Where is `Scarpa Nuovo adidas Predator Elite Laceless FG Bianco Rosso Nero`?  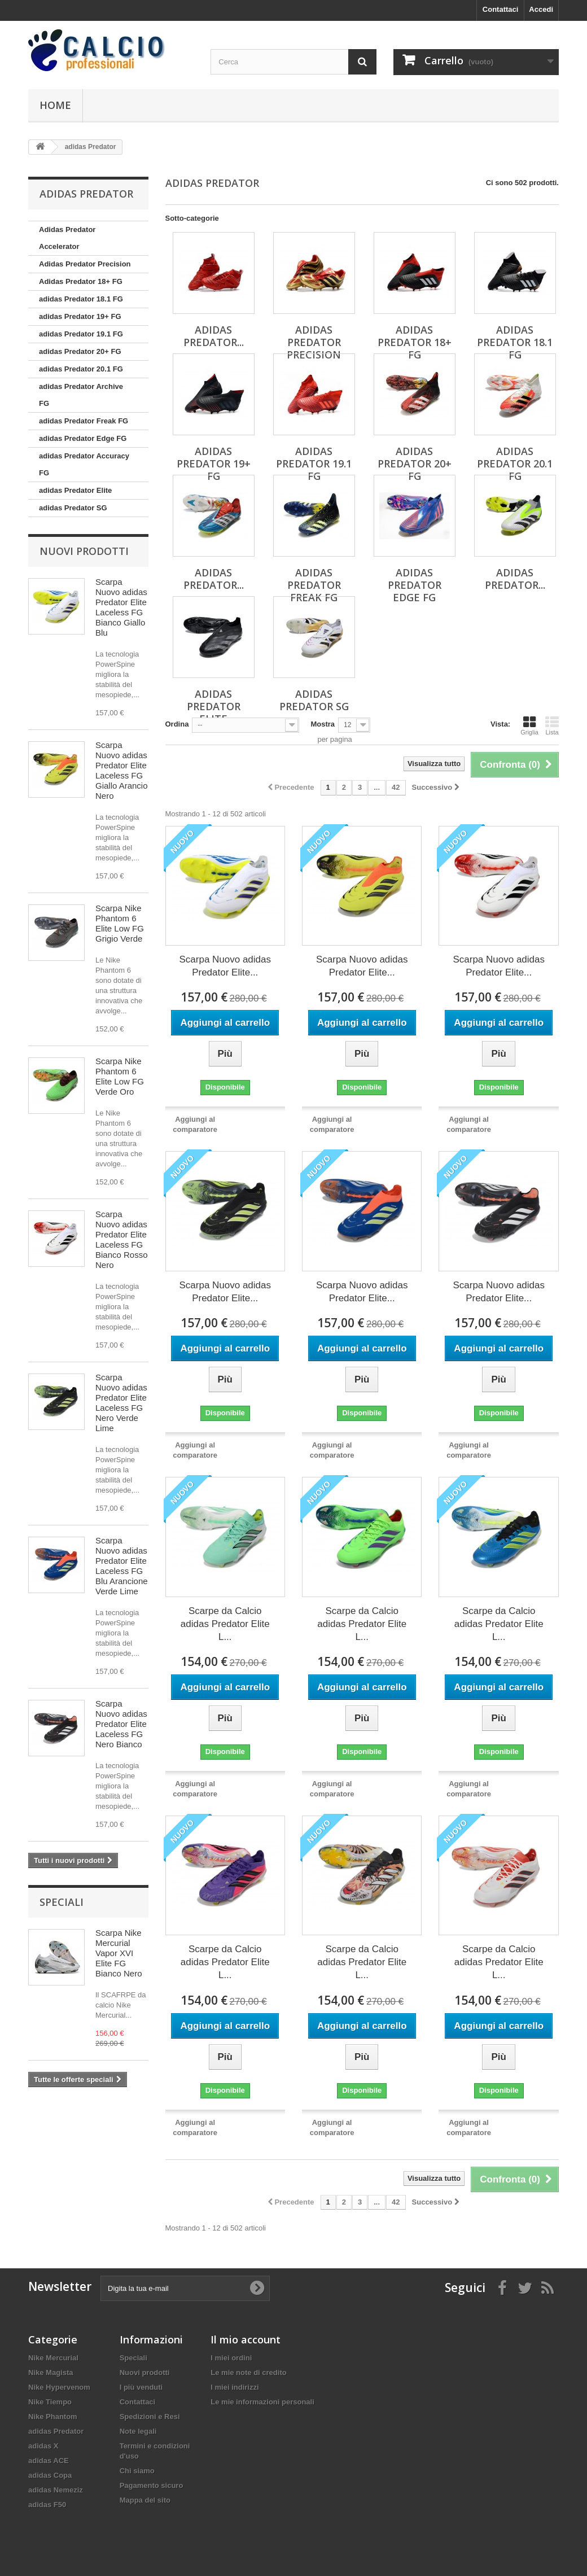 Scarpa Nuovo adidas Predator Elite Laceless FG Bianco Rosso Nero is located at coordinates (121, 1239).